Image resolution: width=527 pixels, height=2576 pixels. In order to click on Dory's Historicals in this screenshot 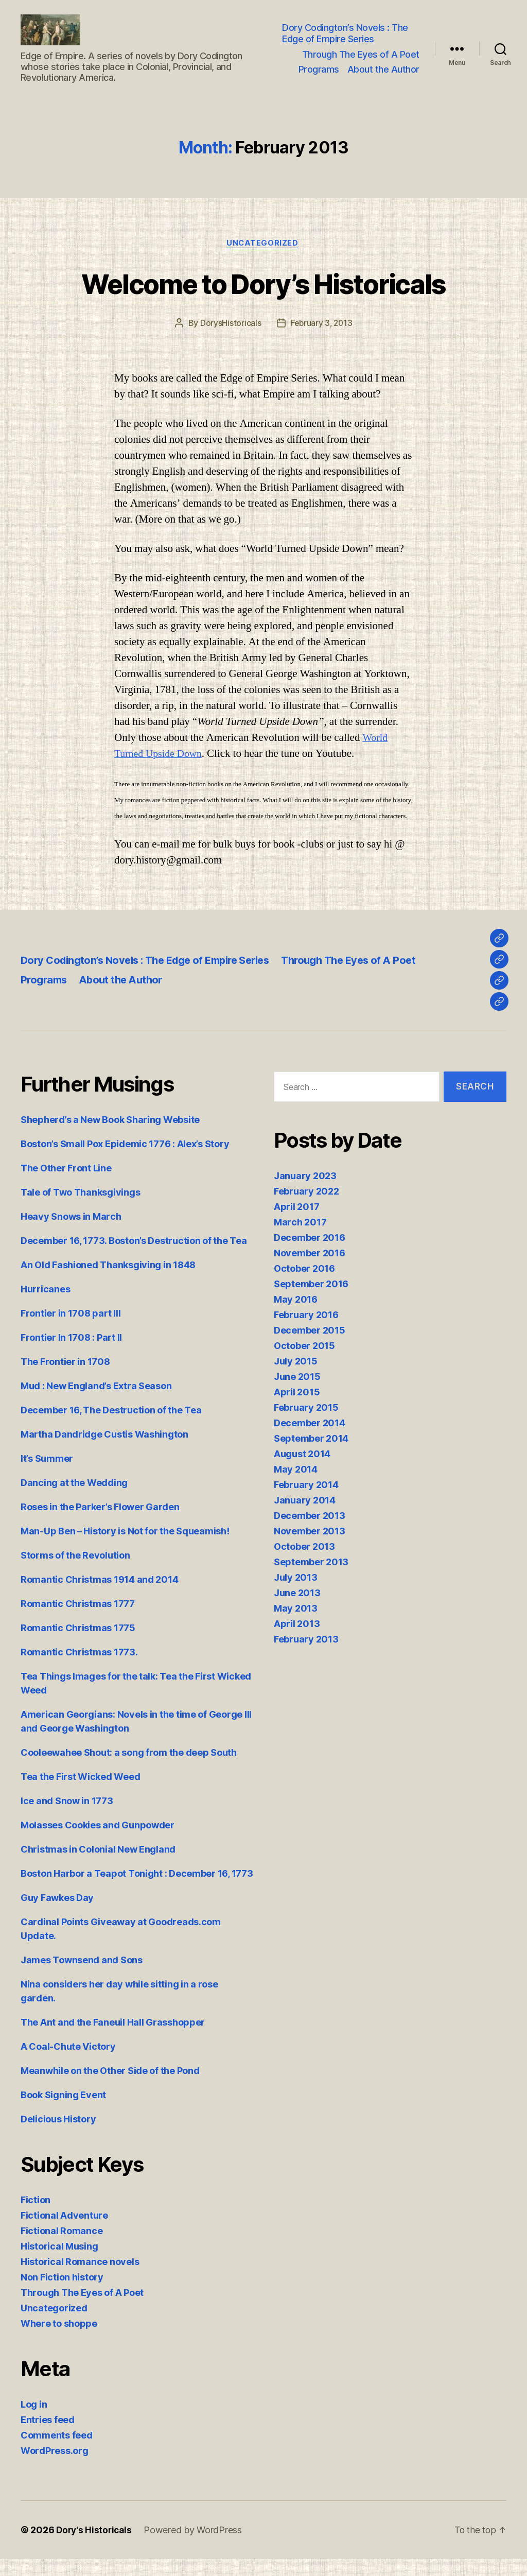, I will do `click(95, 2547)`.